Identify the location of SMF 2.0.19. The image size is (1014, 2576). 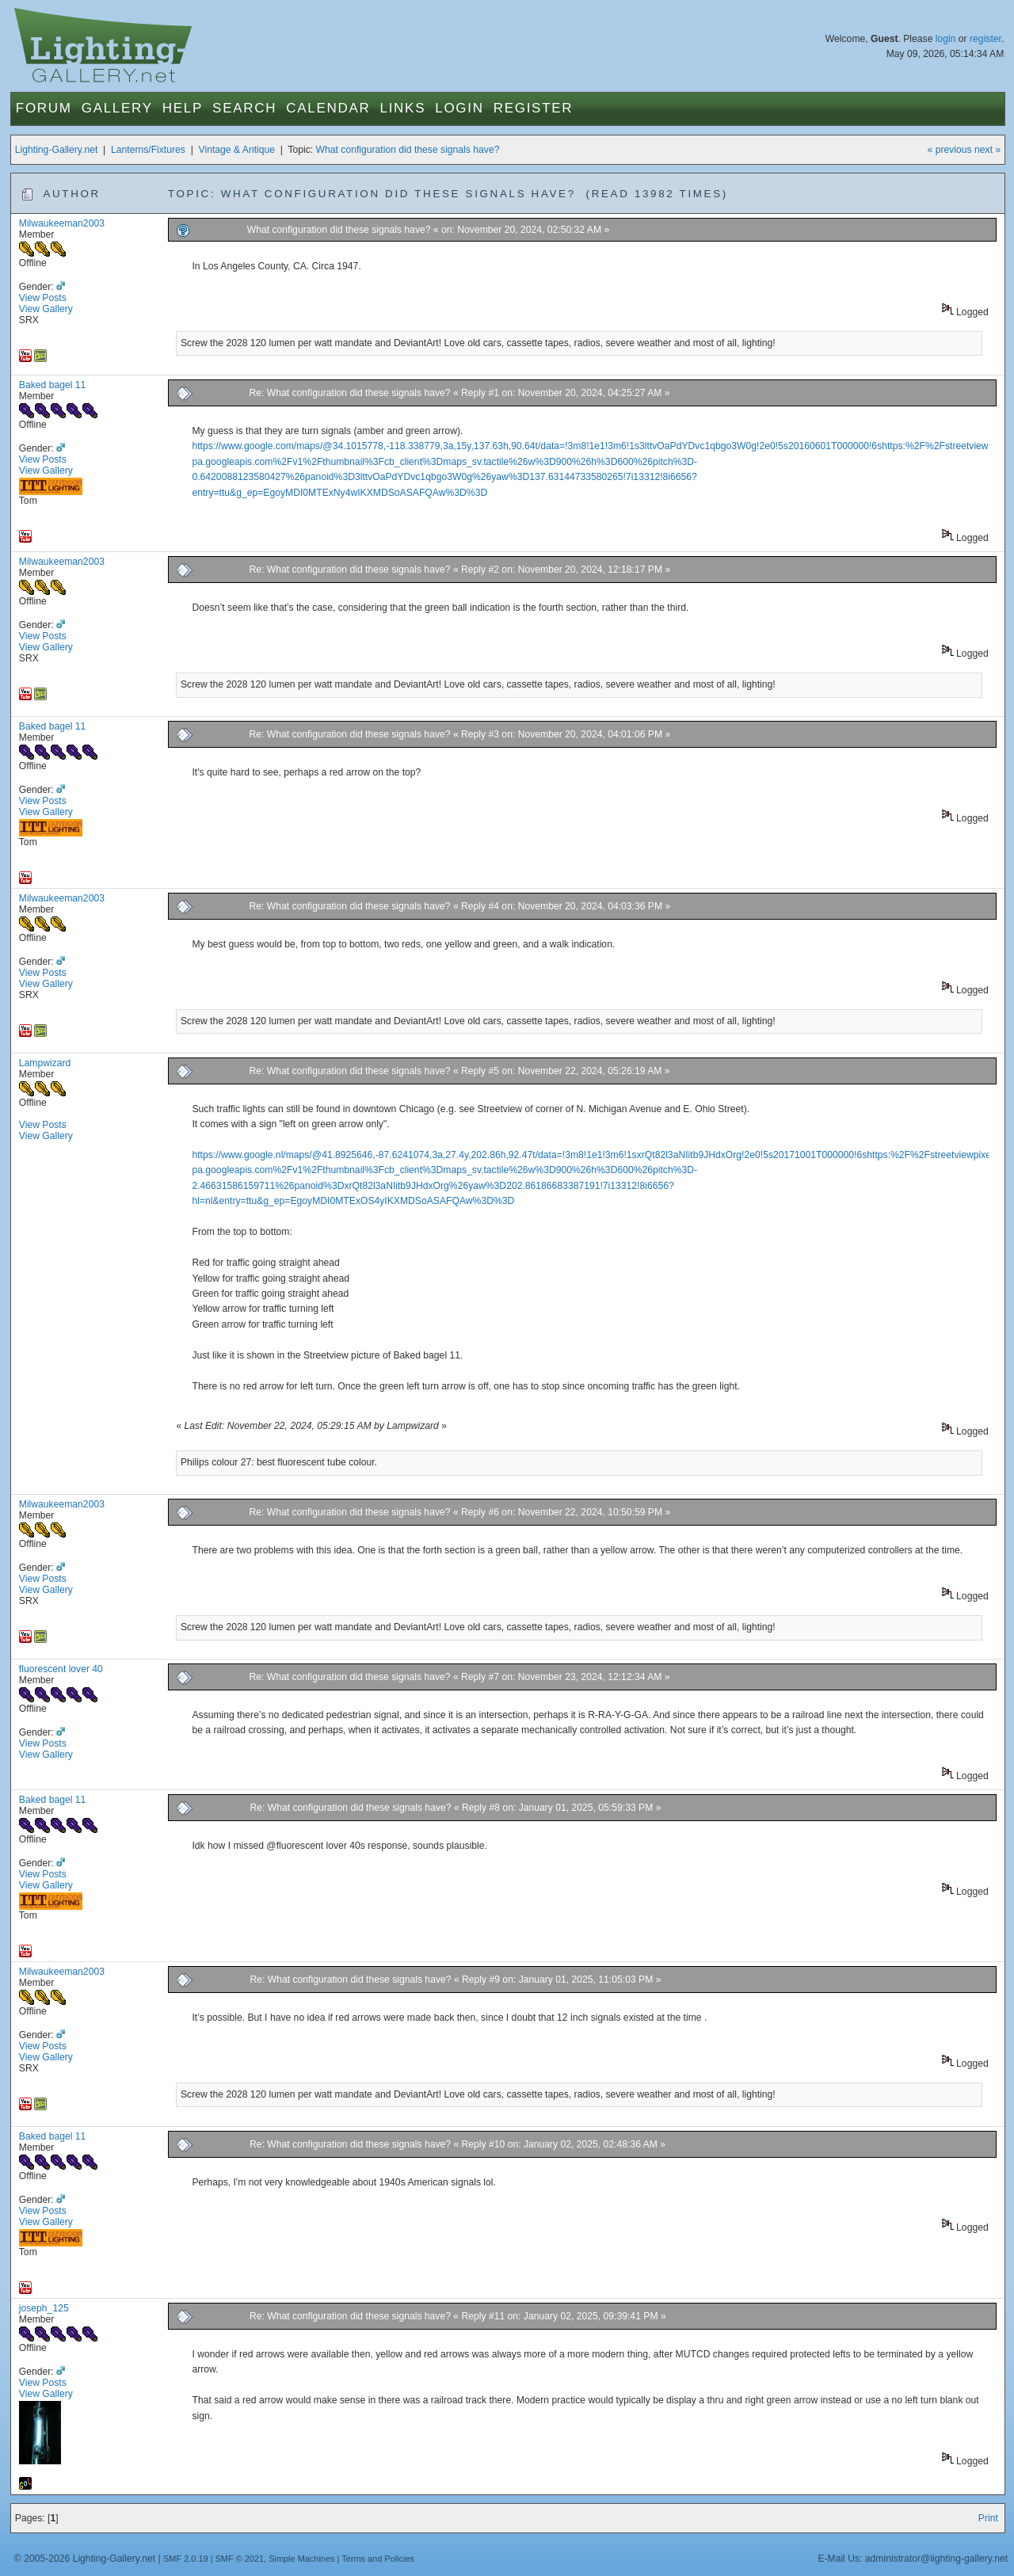
(185, 2558).